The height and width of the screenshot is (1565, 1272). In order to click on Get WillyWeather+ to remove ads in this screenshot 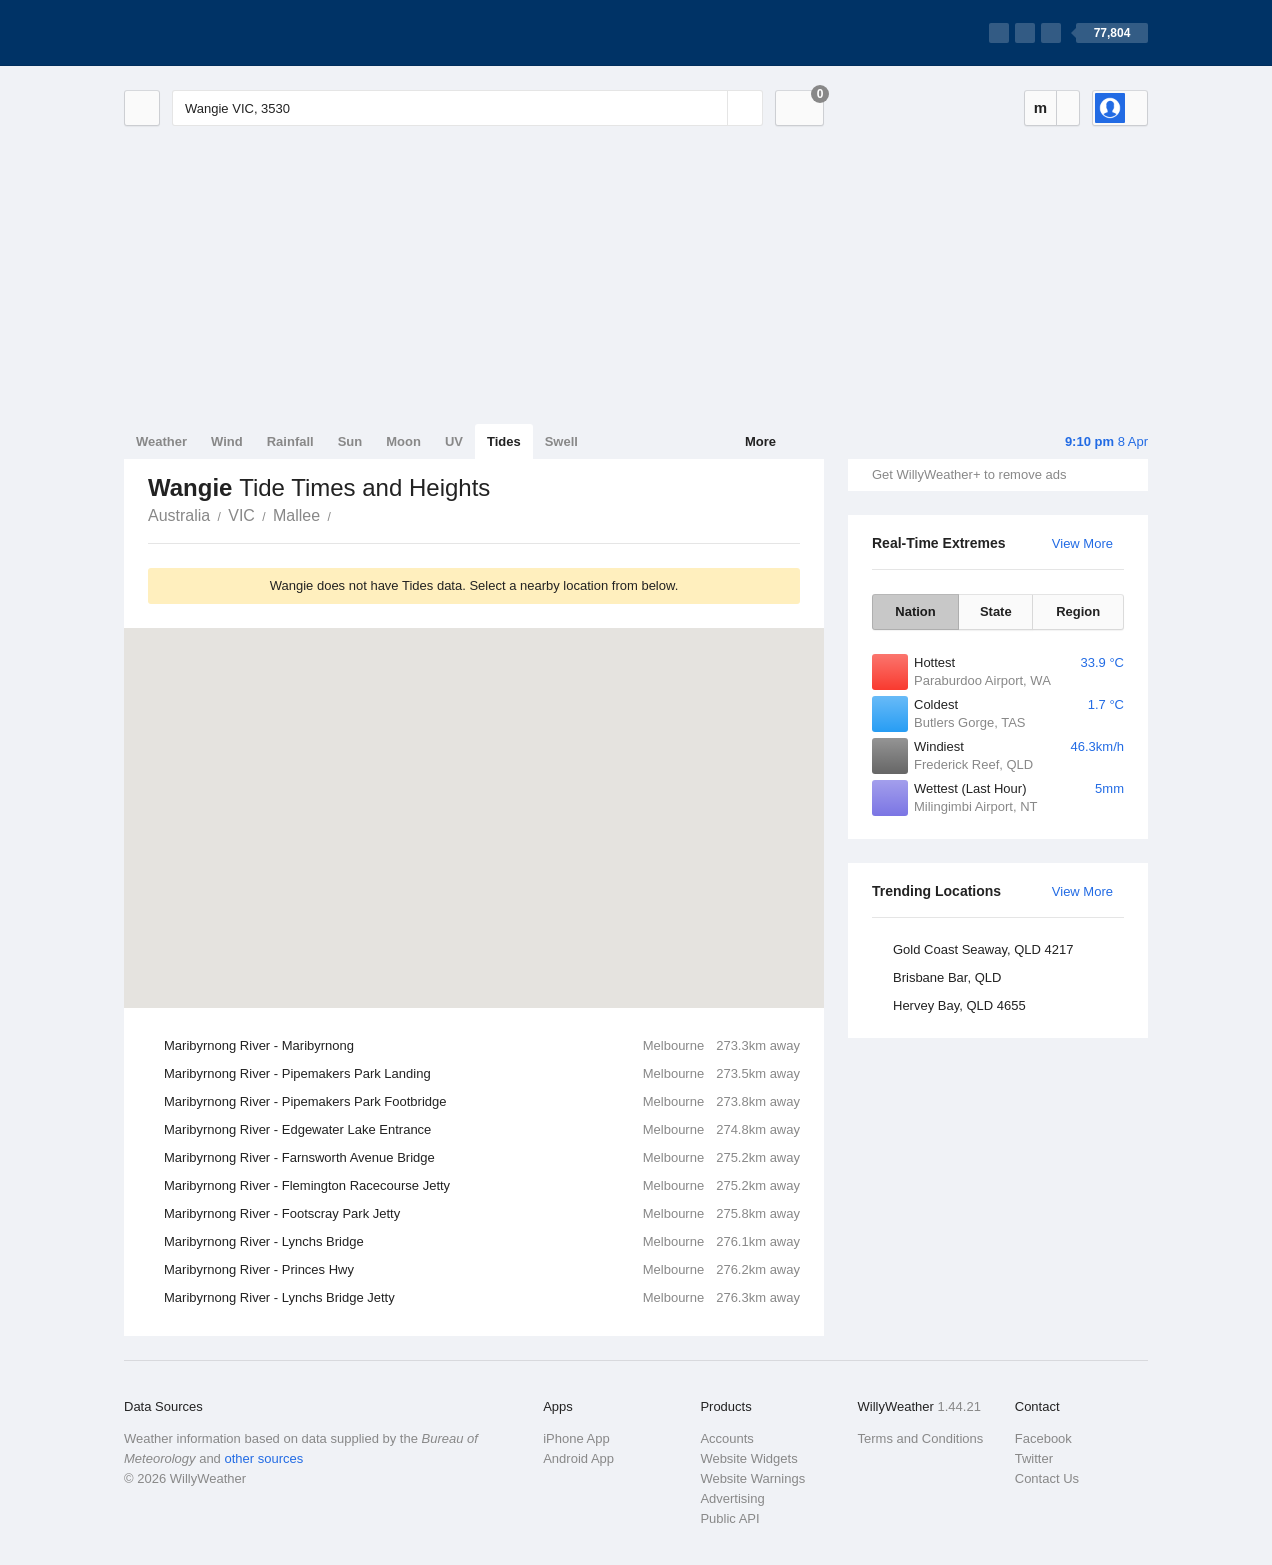, I will do `click(969, 474)`.